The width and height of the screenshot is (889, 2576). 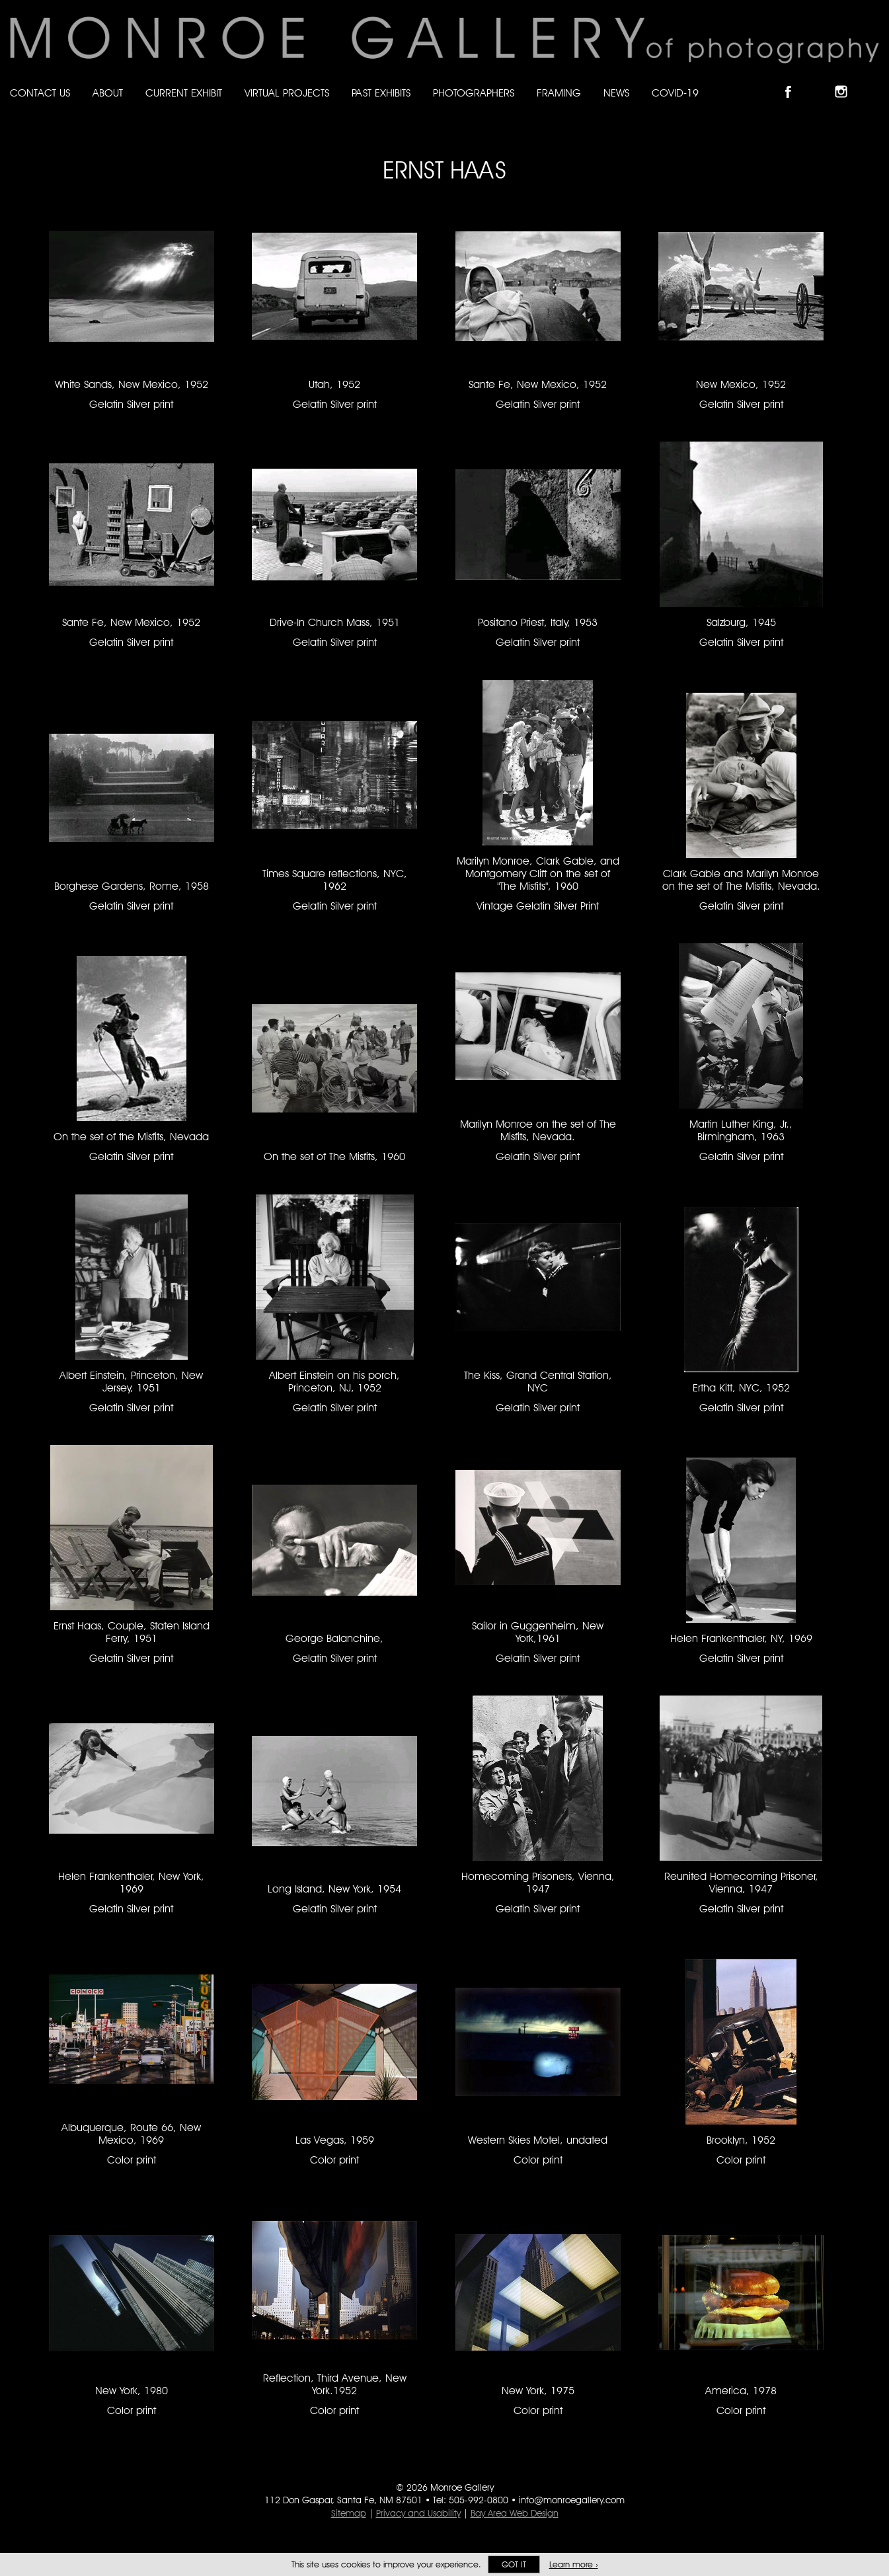 I want to click on Las Vegas, 1959 [Las Vegas, 1959 Color print #1376], so click(x=334, y=2140).